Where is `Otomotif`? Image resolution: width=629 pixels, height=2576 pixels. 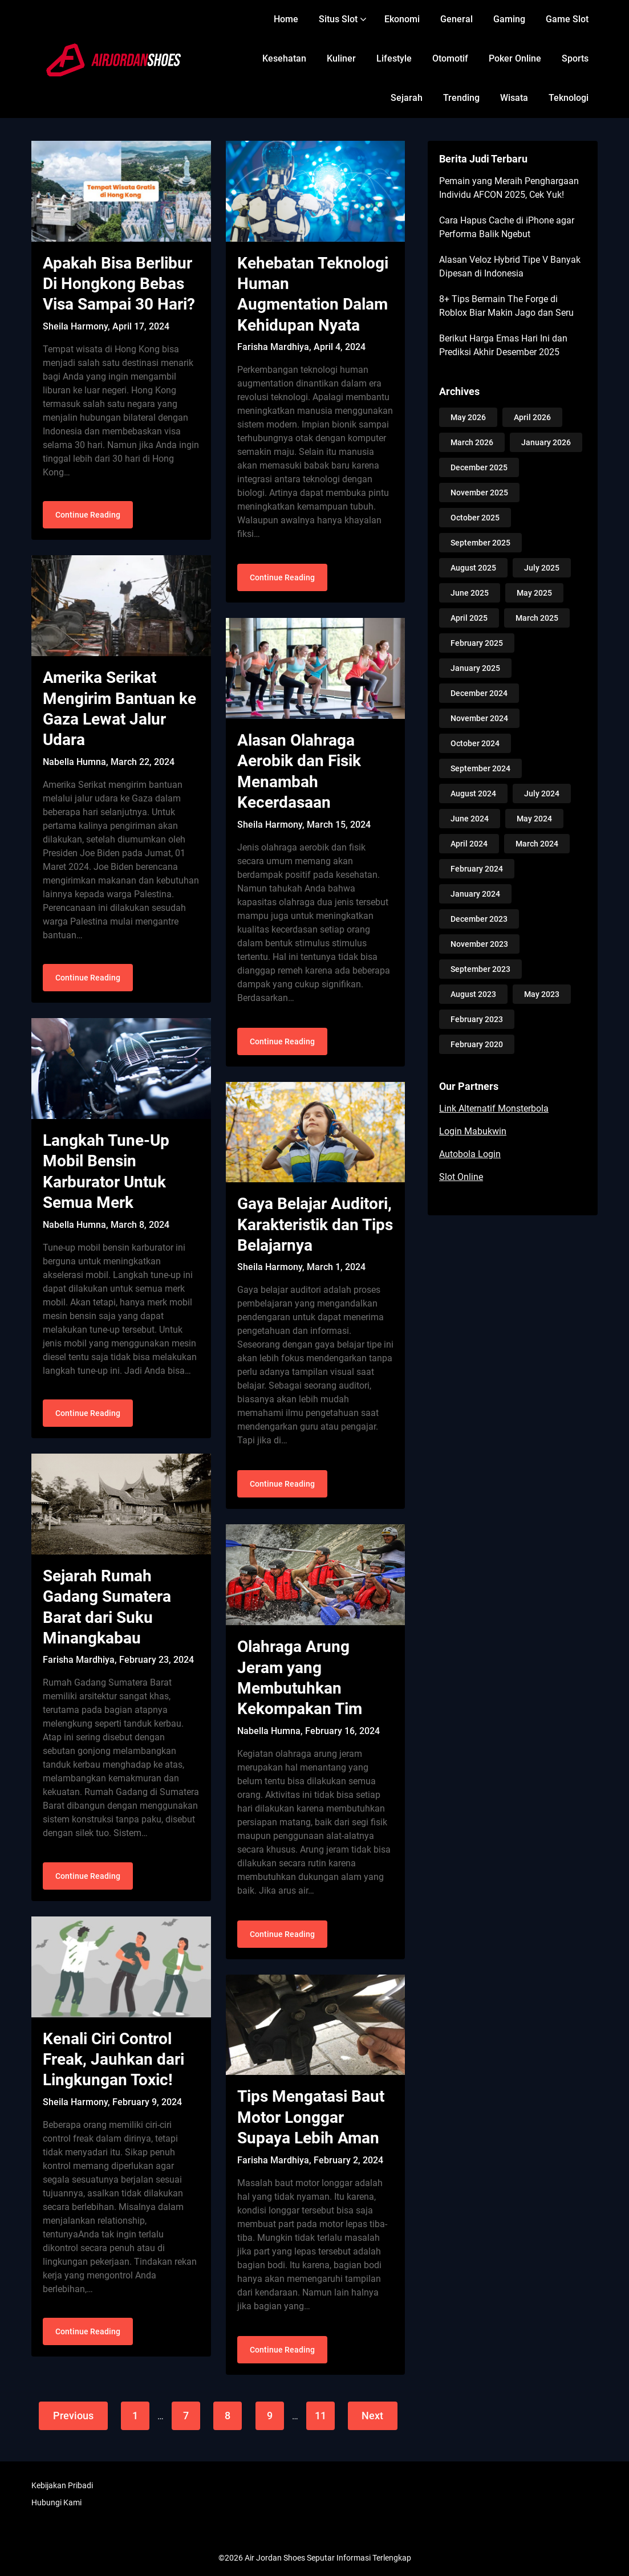 Otomotif is located at coordinates (450, 58).